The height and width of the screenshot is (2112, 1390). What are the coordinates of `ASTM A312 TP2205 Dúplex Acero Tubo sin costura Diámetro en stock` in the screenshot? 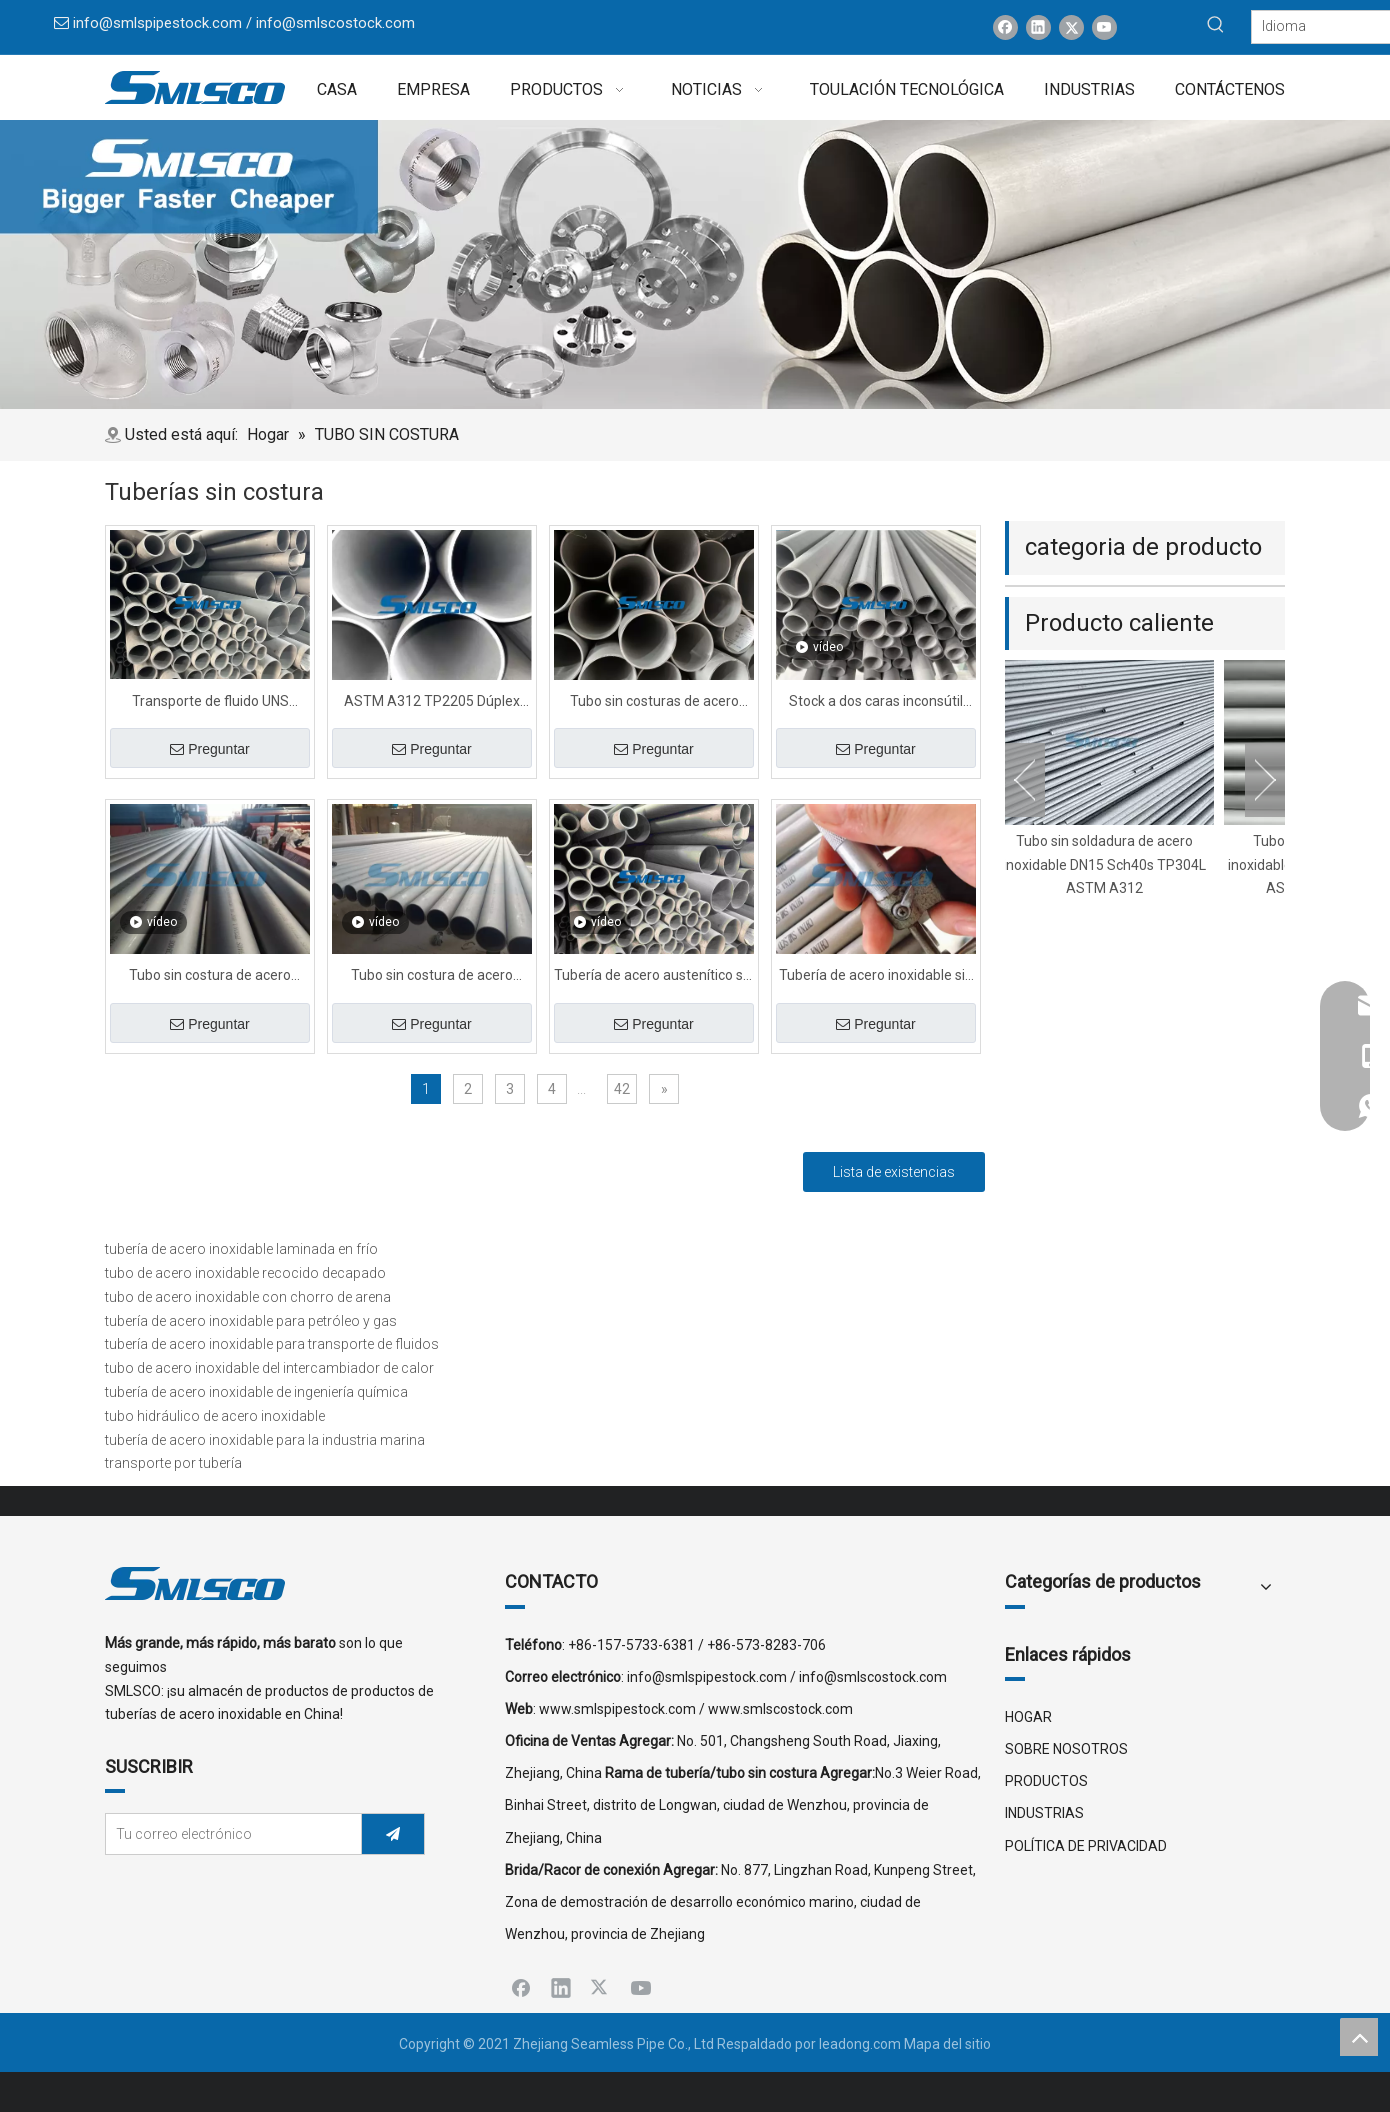 It's located at (432, 703).